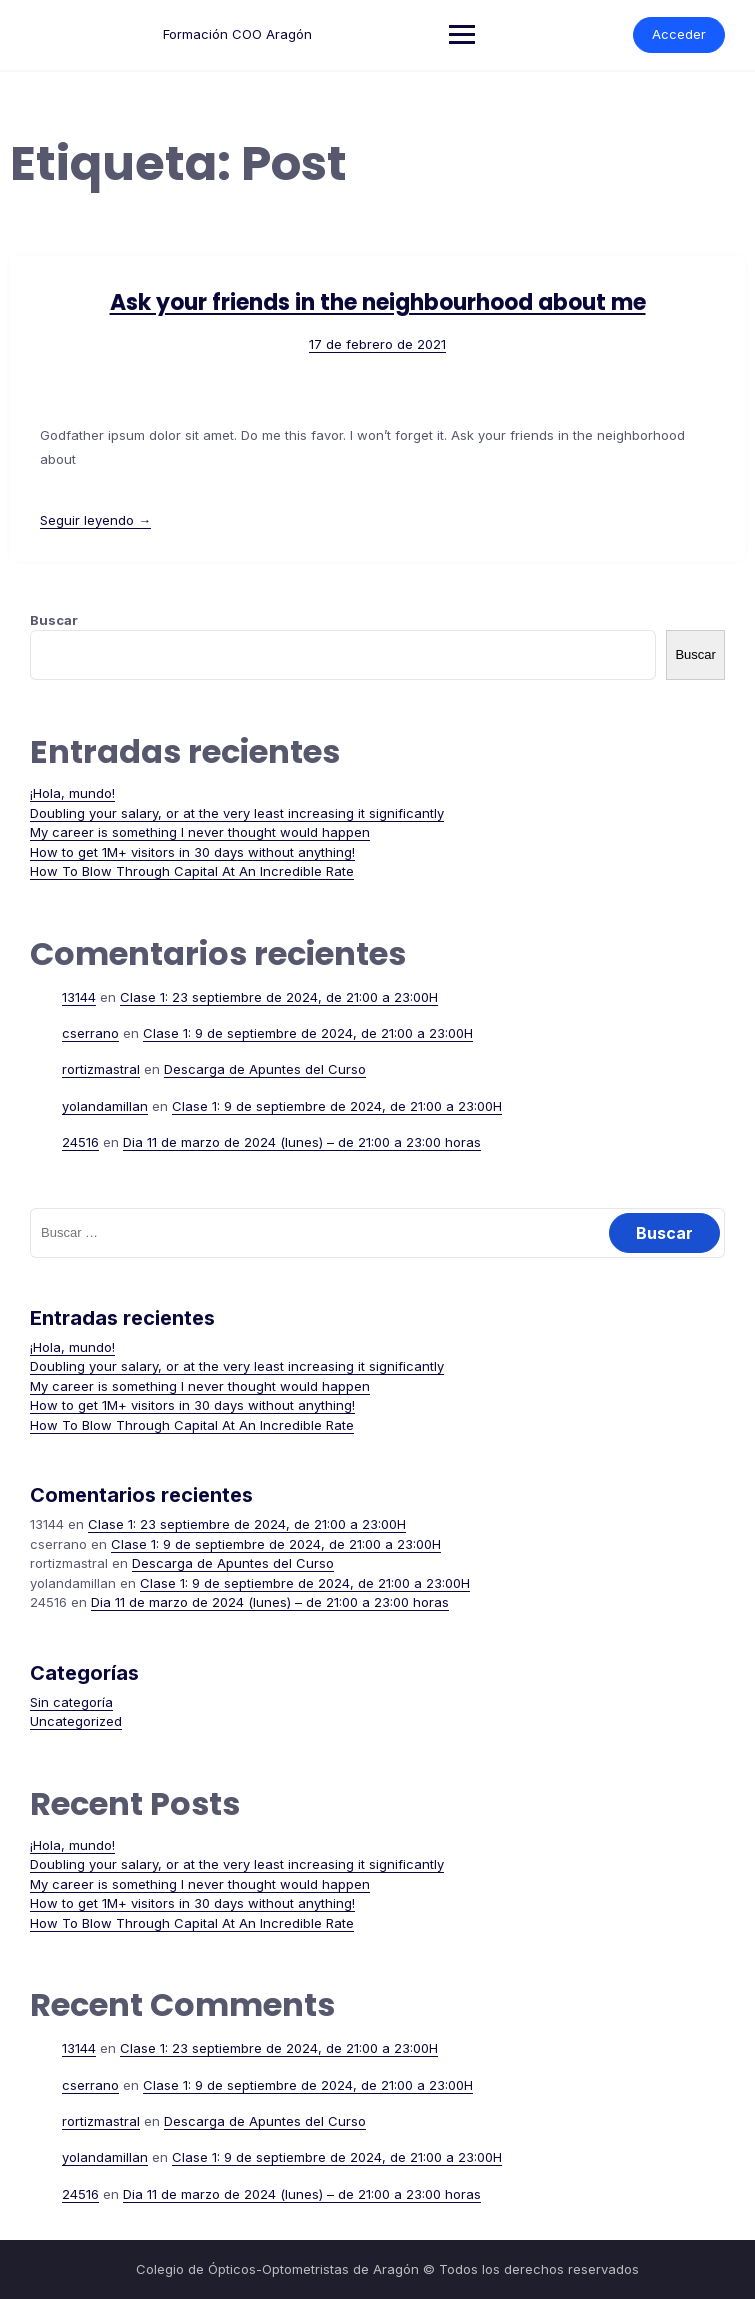  What do you see at coordinates (72, 793) in the screenshot?
I see `¡Hola, mundo!` at bounding box center [72, 793].